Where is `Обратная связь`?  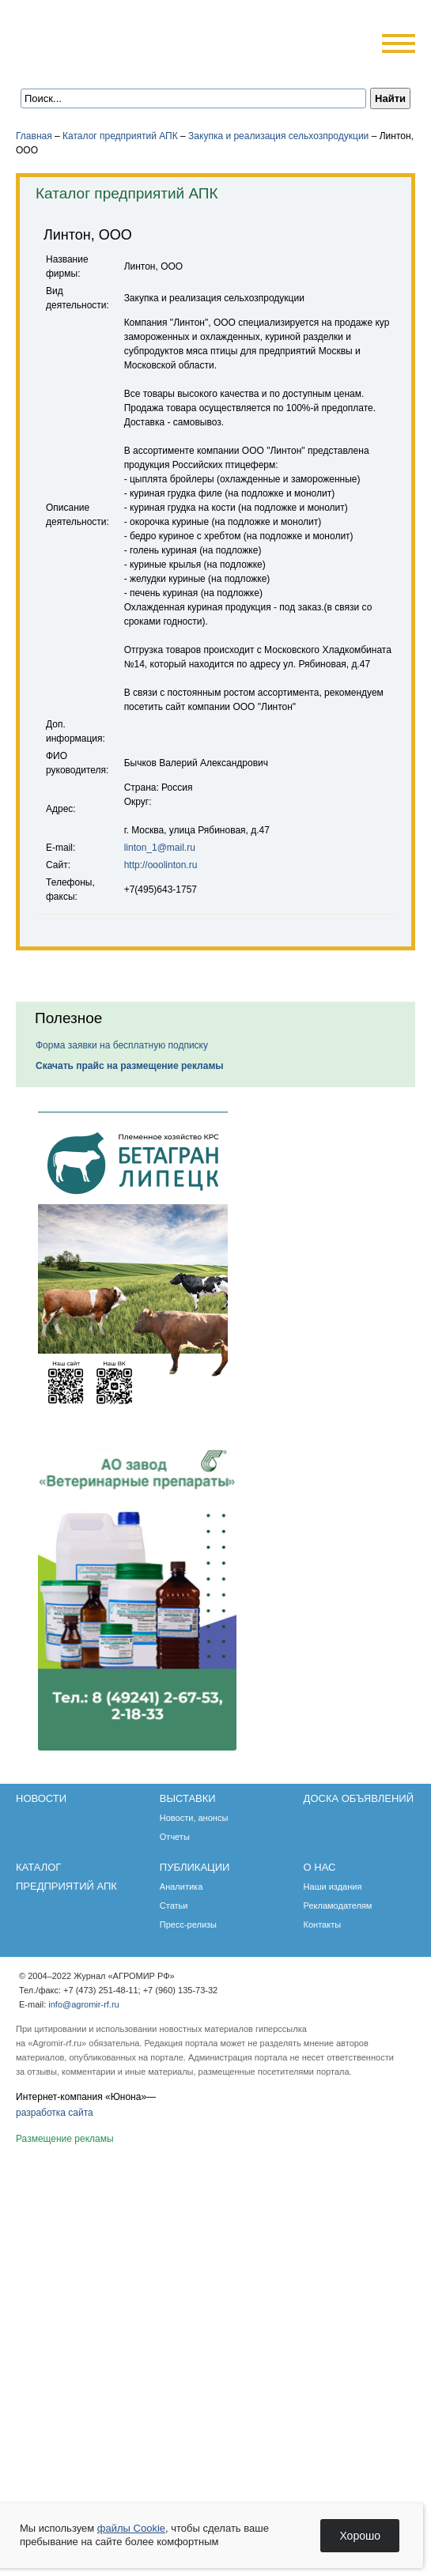 Обратная связь is located at coordinates (110, 65).